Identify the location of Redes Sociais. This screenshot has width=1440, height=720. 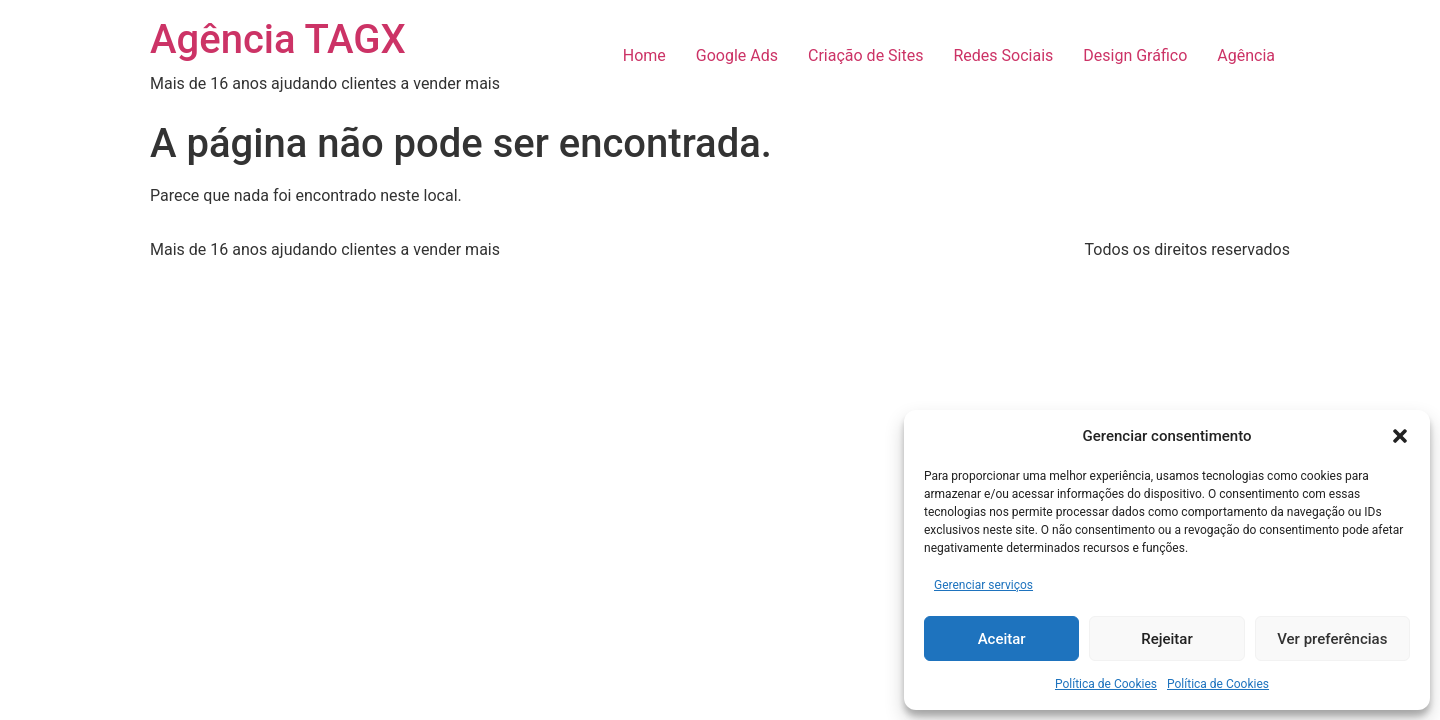
(1003, 55).